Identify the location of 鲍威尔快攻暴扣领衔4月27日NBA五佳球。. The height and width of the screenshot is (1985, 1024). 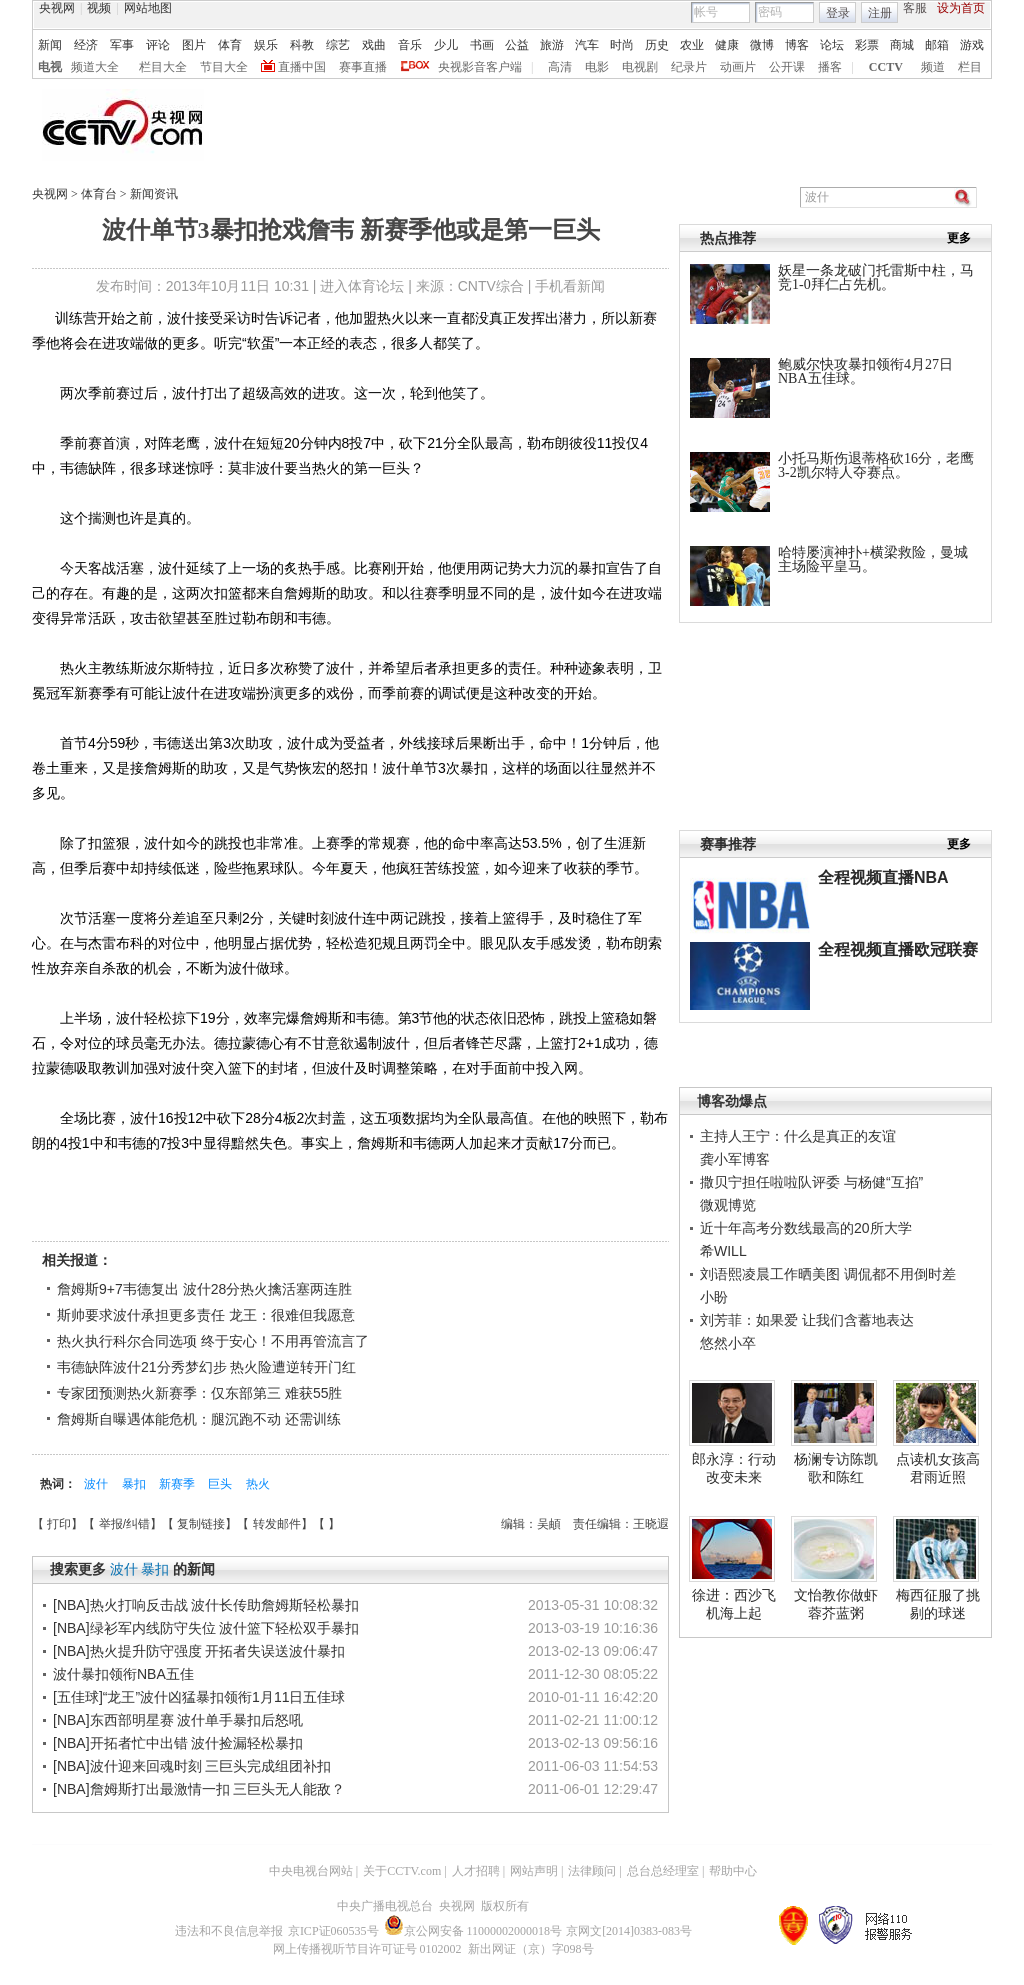
(865, 371).